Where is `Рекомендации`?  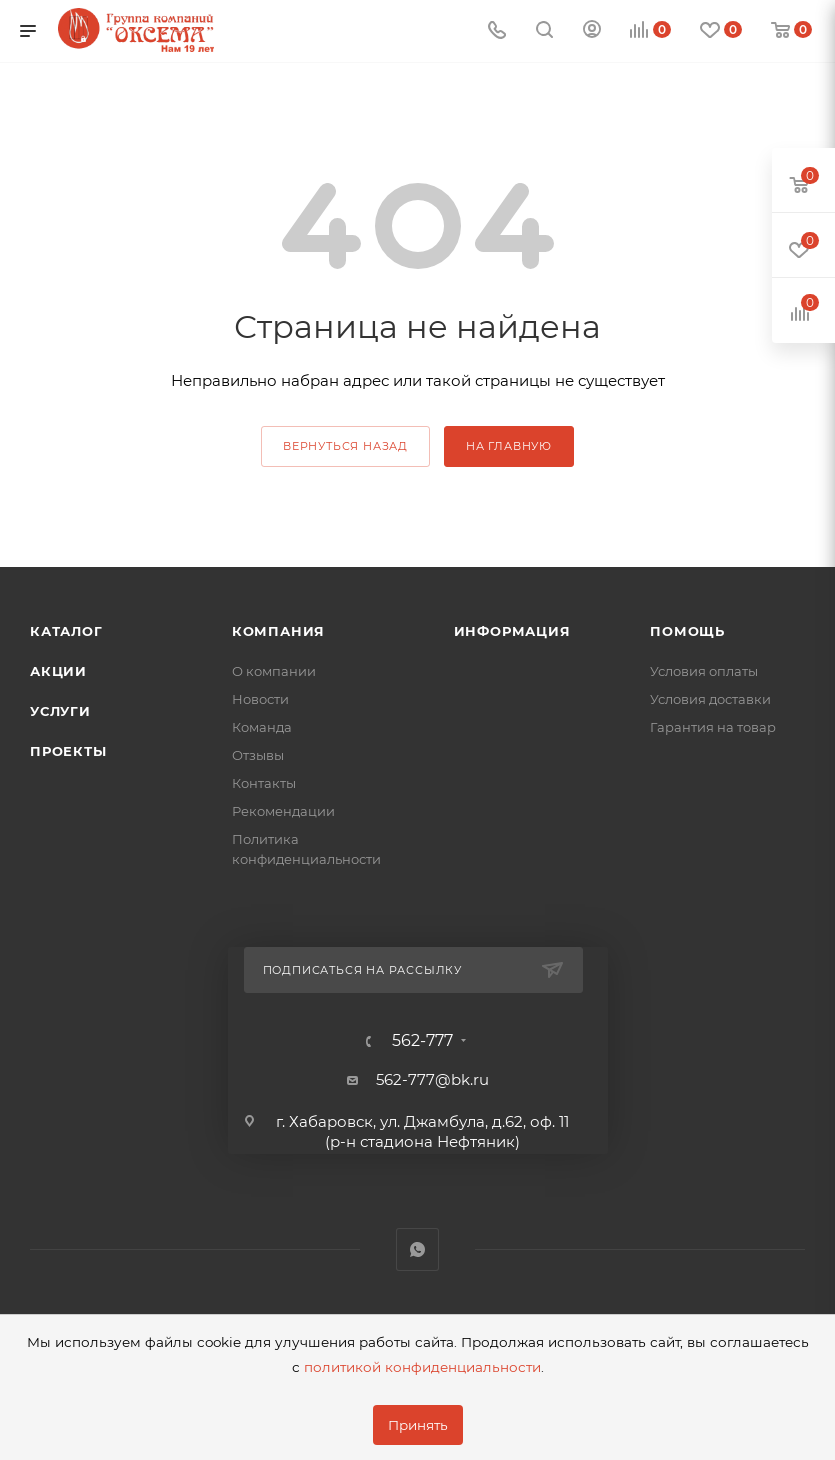
Рекомендации is located at coordinates (283, 811).